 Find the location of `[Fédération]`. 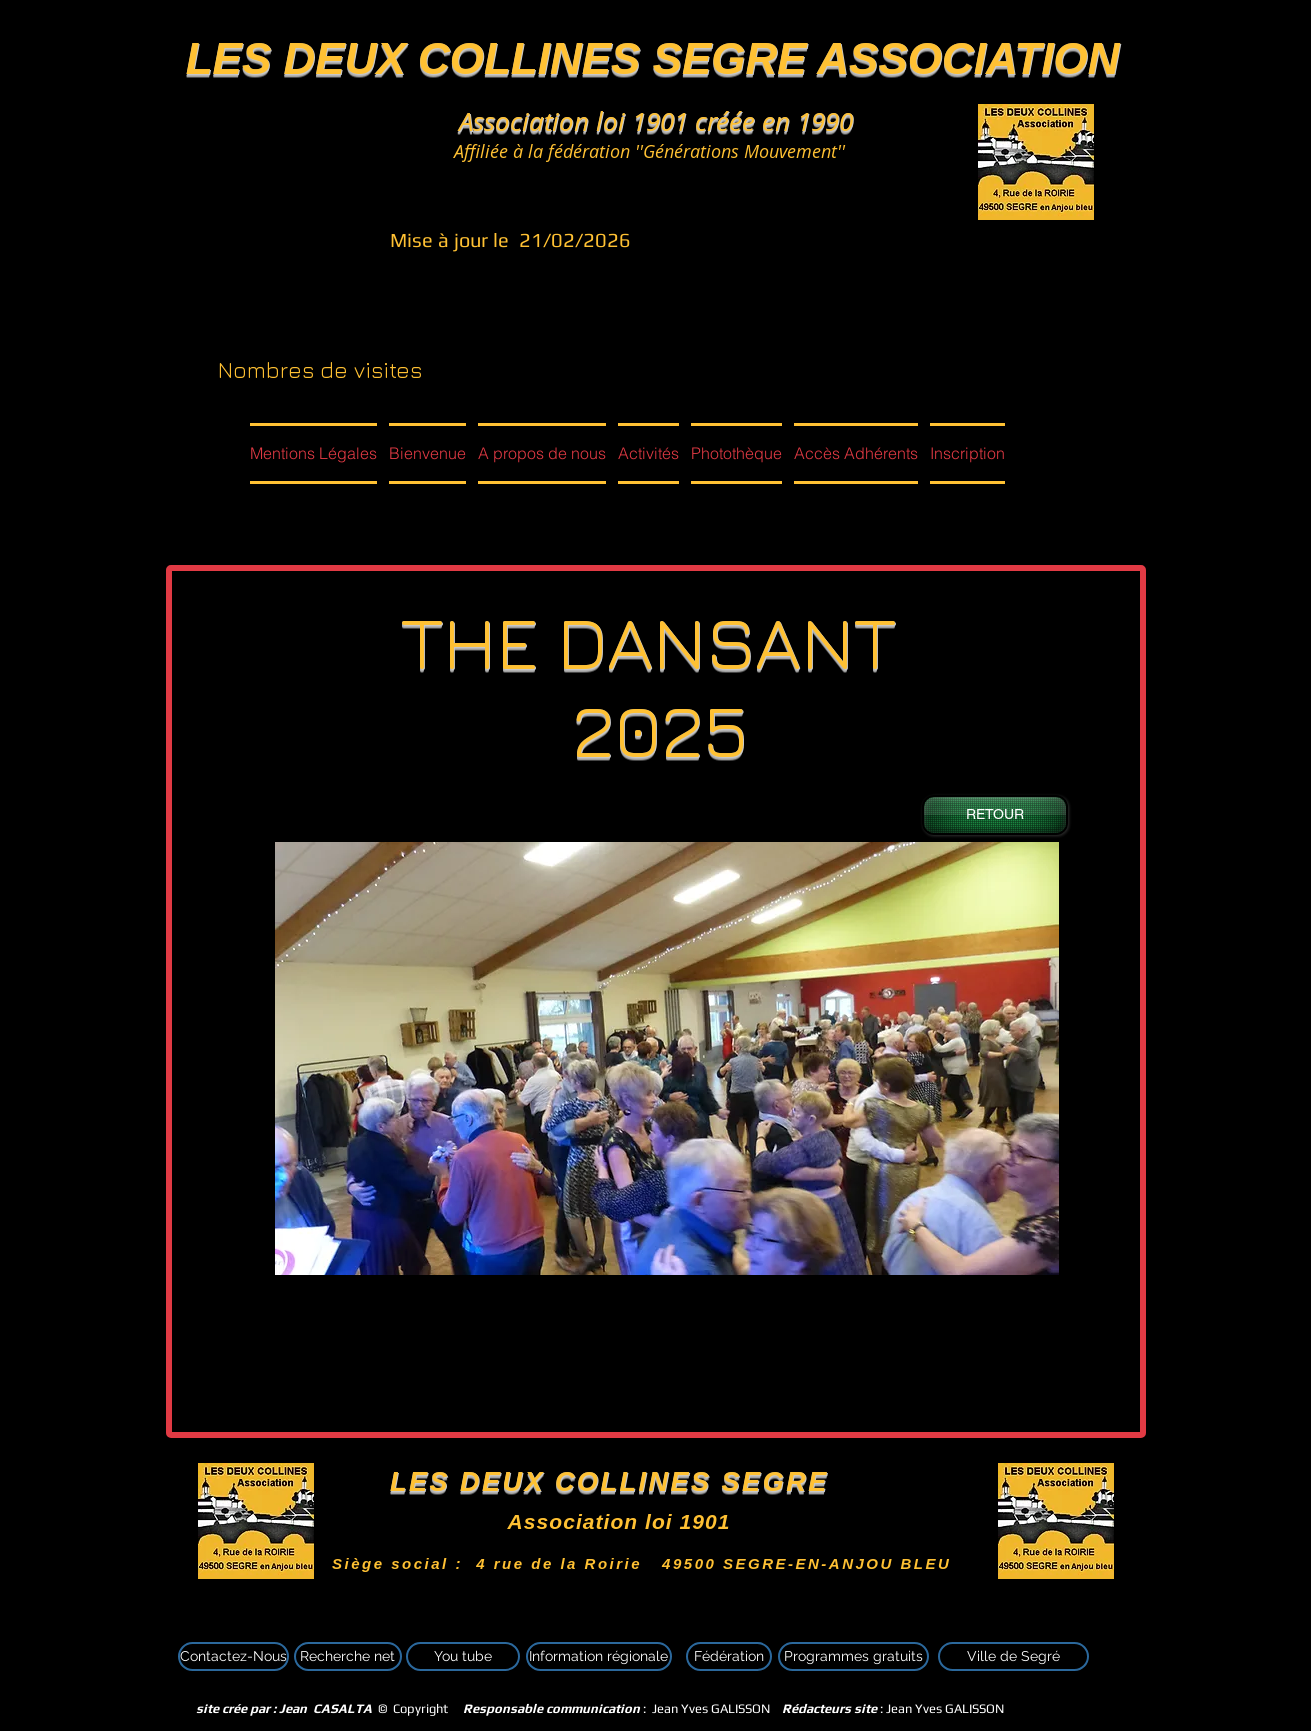

[Fédération] is located at coordinates (729, 1656).